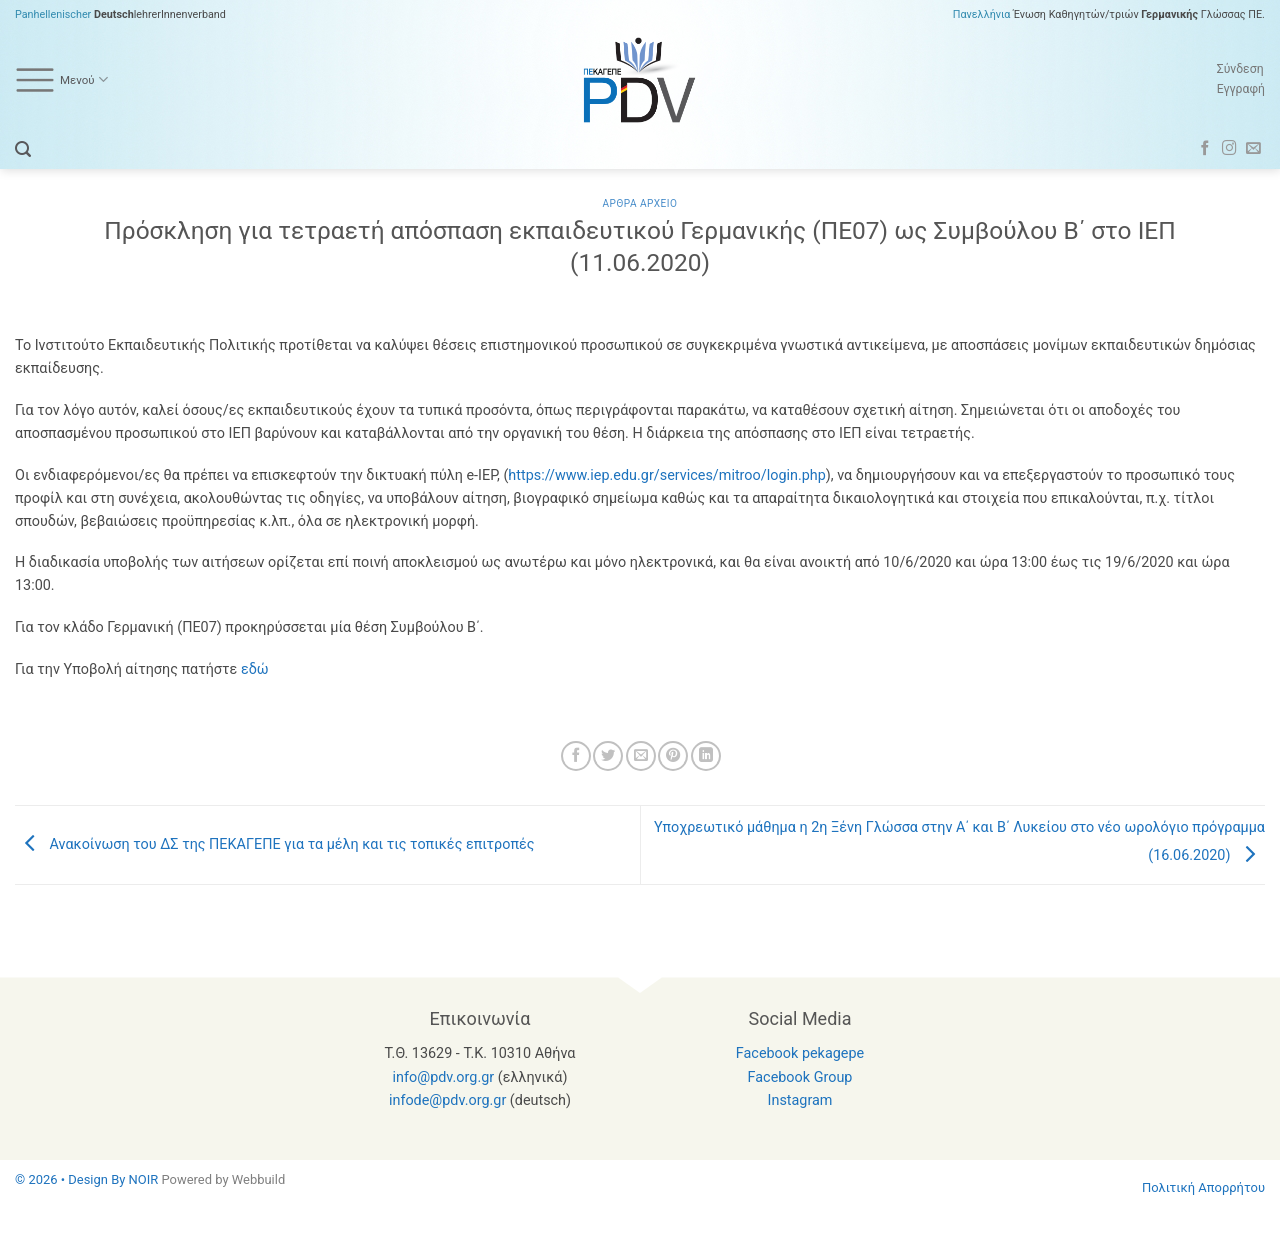  What do you see at coordinates (576, 756) in the screenshot?
I see `[Share on Facebook]` at bounding box center [576, 756].